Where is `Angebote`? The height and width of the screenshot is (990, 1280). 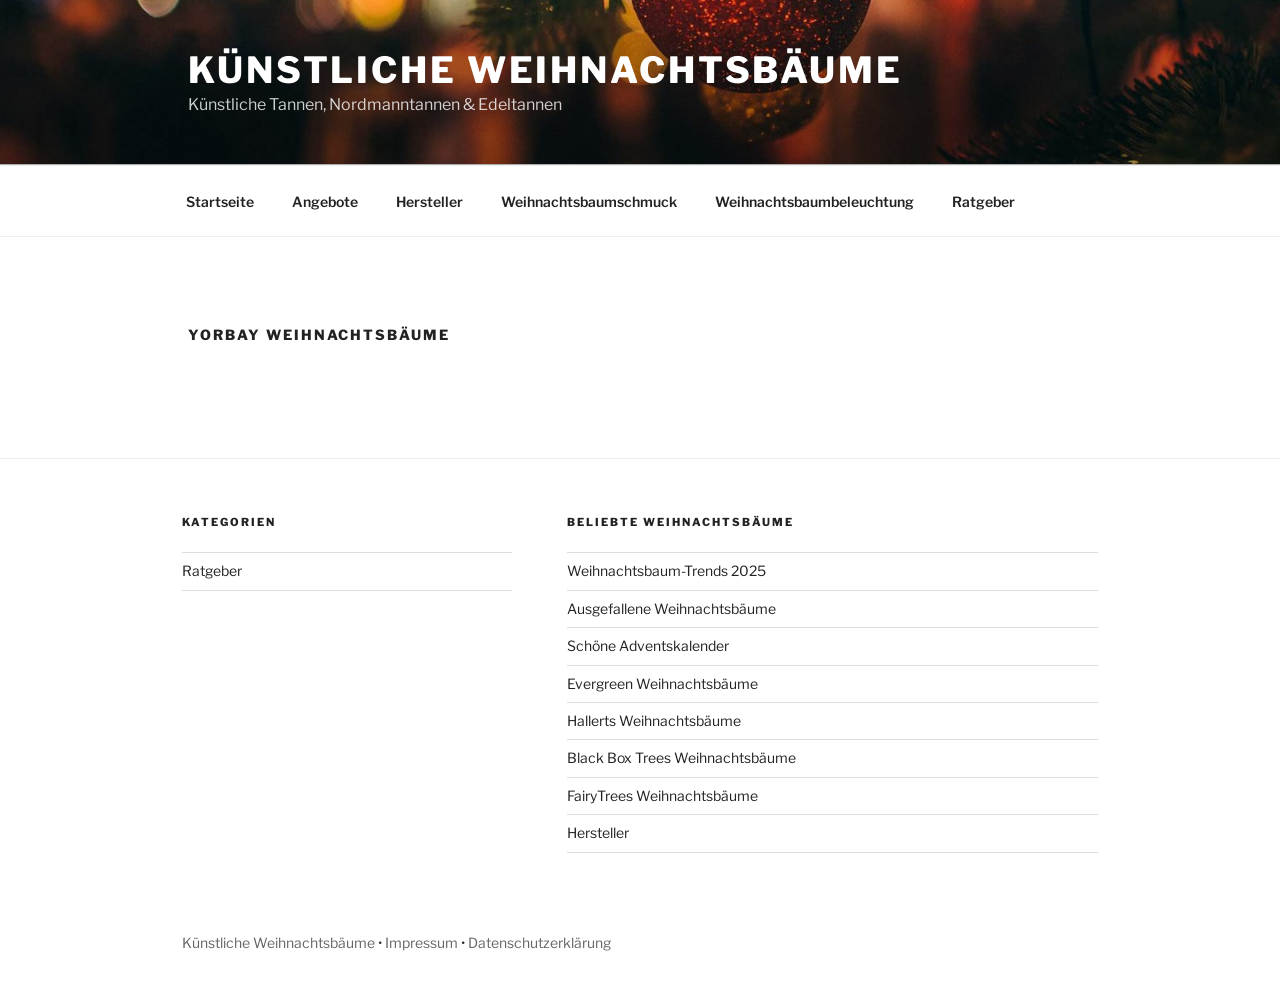
Angebote is located at coordinates (325, 201).